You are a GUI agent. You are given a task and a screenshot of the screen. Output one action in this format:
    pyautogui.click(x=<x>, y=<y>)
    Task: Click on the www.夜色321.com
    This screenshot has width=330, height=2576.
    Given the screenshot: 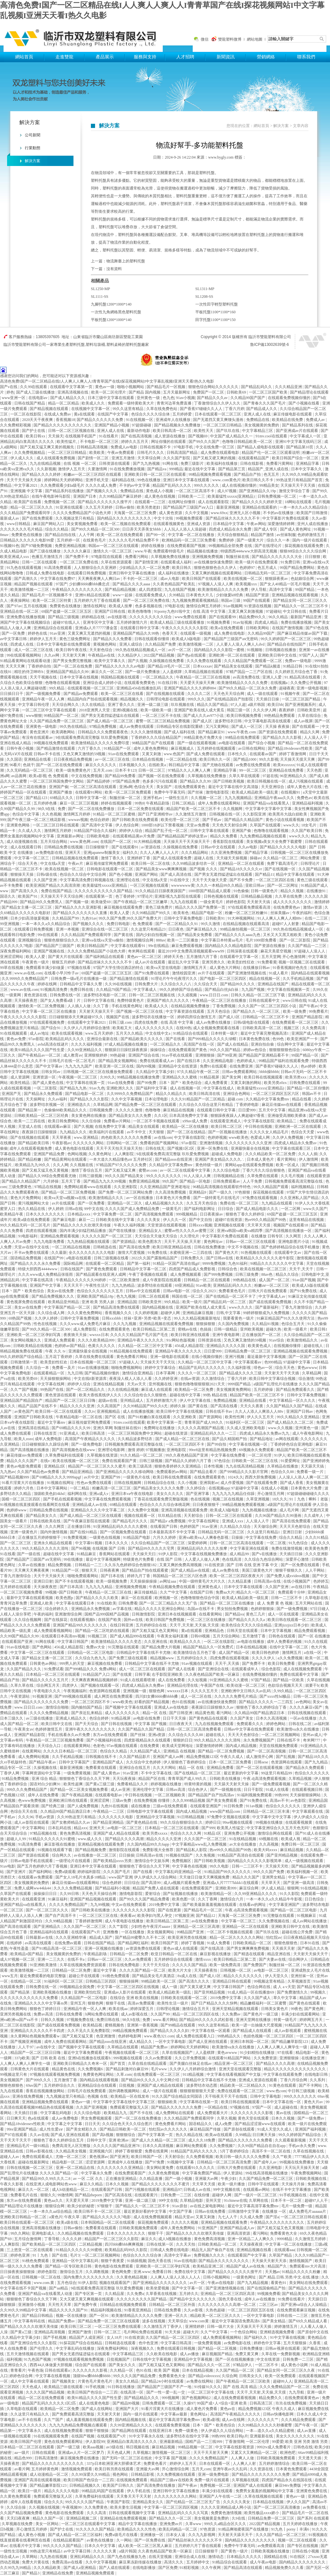 What is the action you would take?
    pyautogui.click(x=159, y=2036)
    